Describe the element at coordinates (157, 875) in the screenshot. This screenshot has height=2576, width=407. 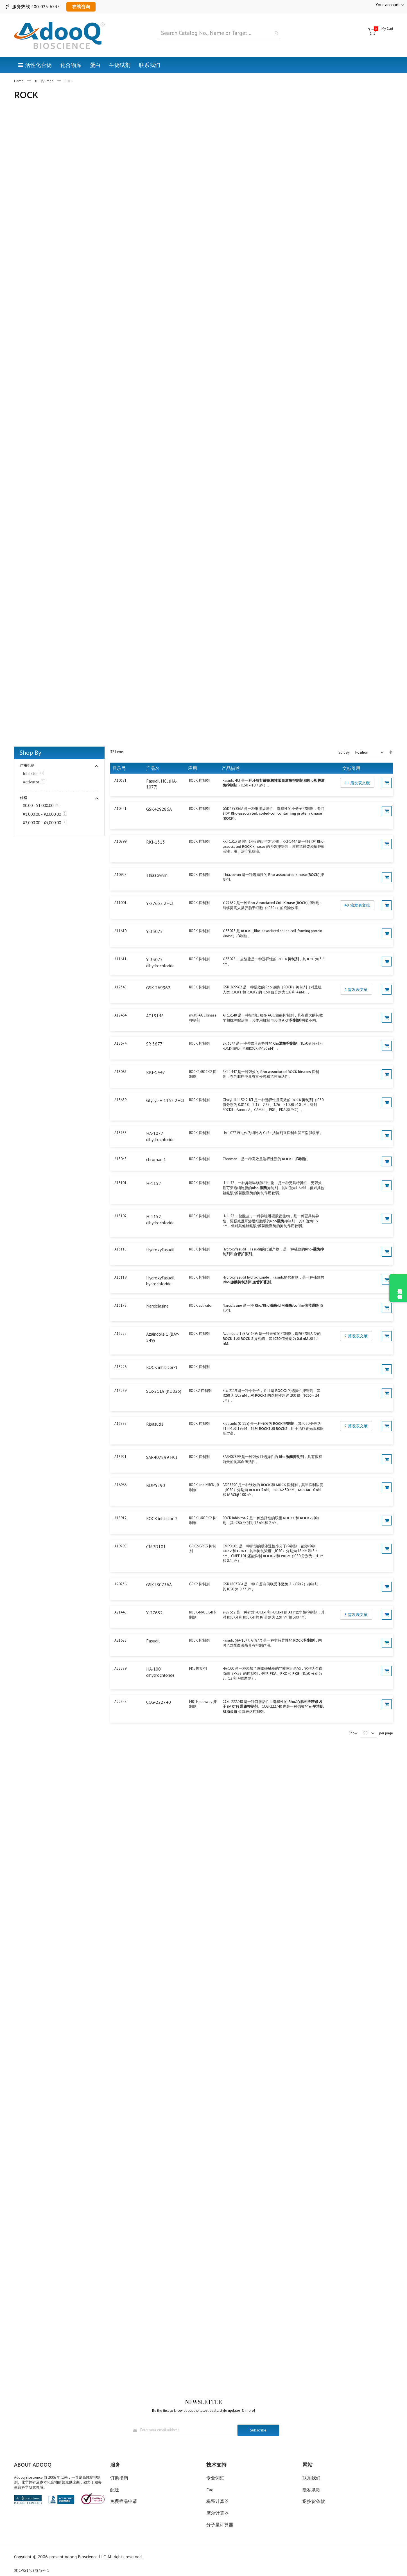
I see `Thiazovivin` at that location.